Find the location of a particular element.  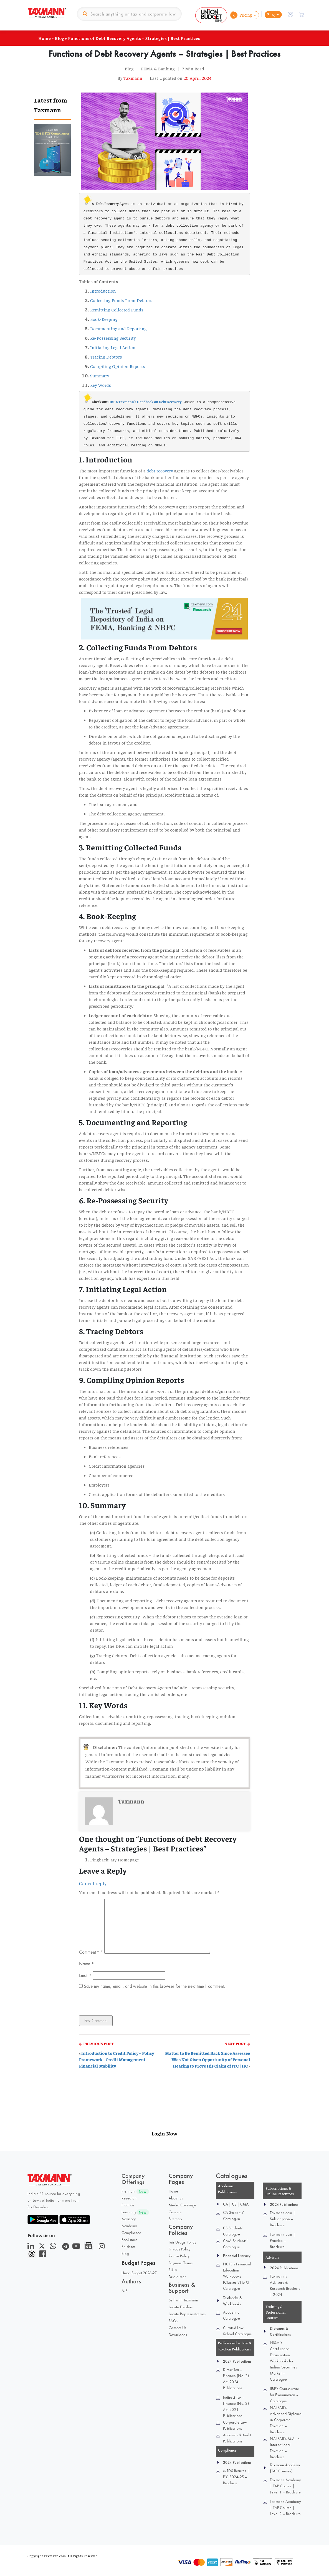

Careers is located at coordinates (175, 2211).